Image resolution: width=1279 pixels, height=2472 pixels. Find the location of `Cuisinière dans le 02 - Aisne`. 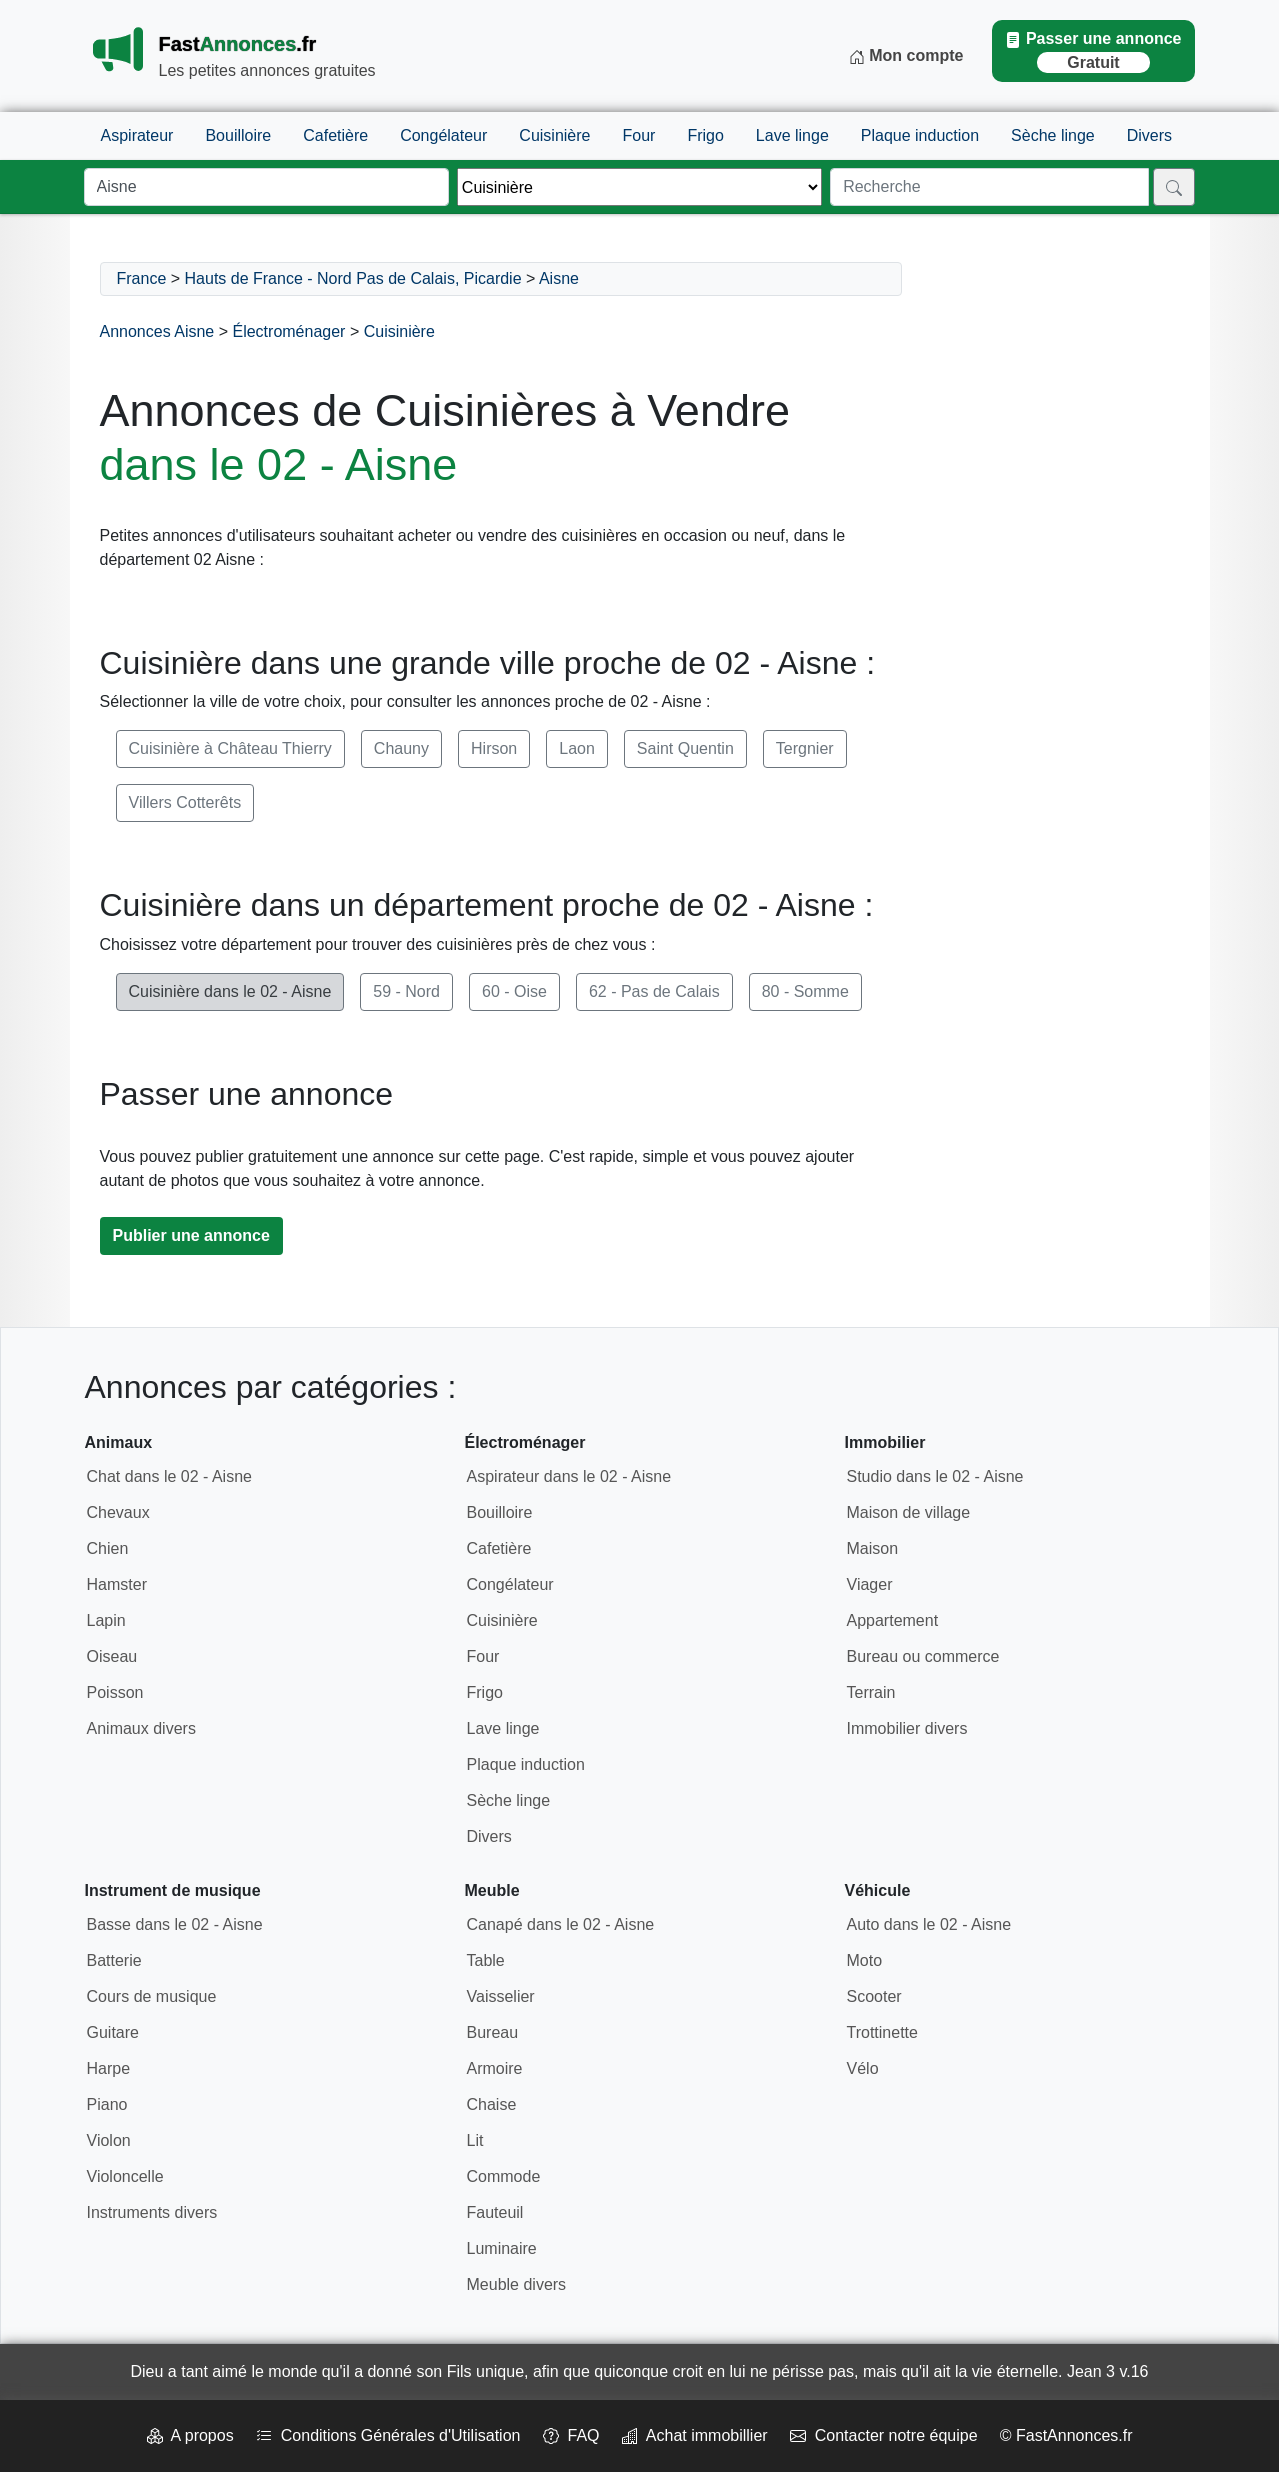

Cuisinière dans le 02 - Aisne is located at coordinates (230, 991).